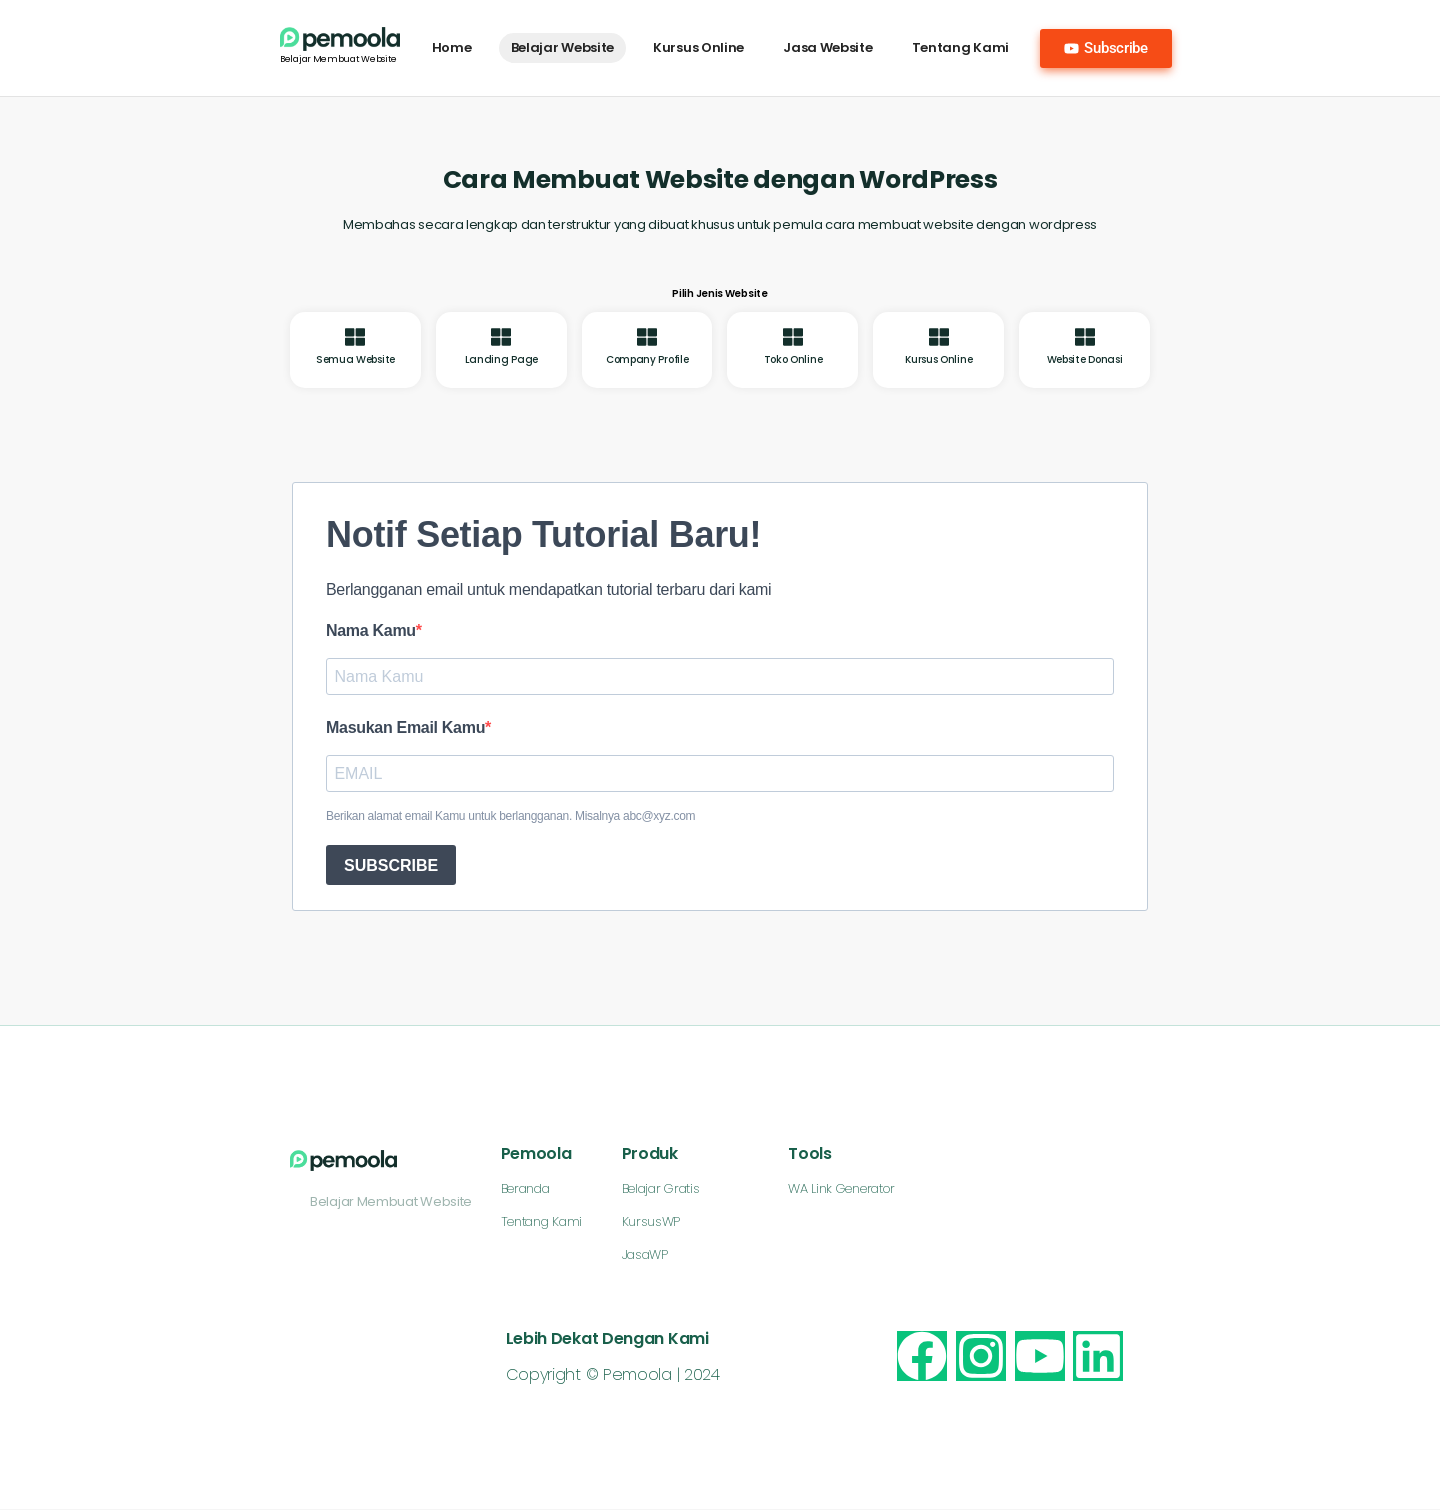  I want to click on Landing Page, so click(501, 359).